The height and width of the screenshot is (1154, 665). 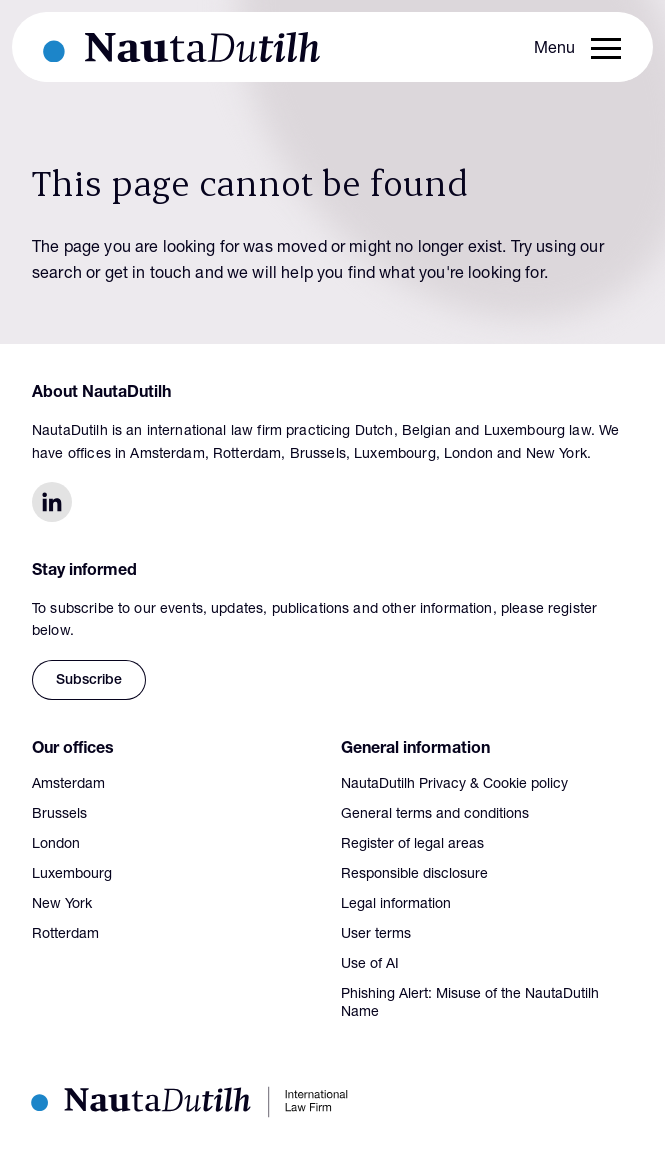 What do you see at coordinates (376, 935) in the screenshot?
I see `User terms` at bounding box center [376, 935].